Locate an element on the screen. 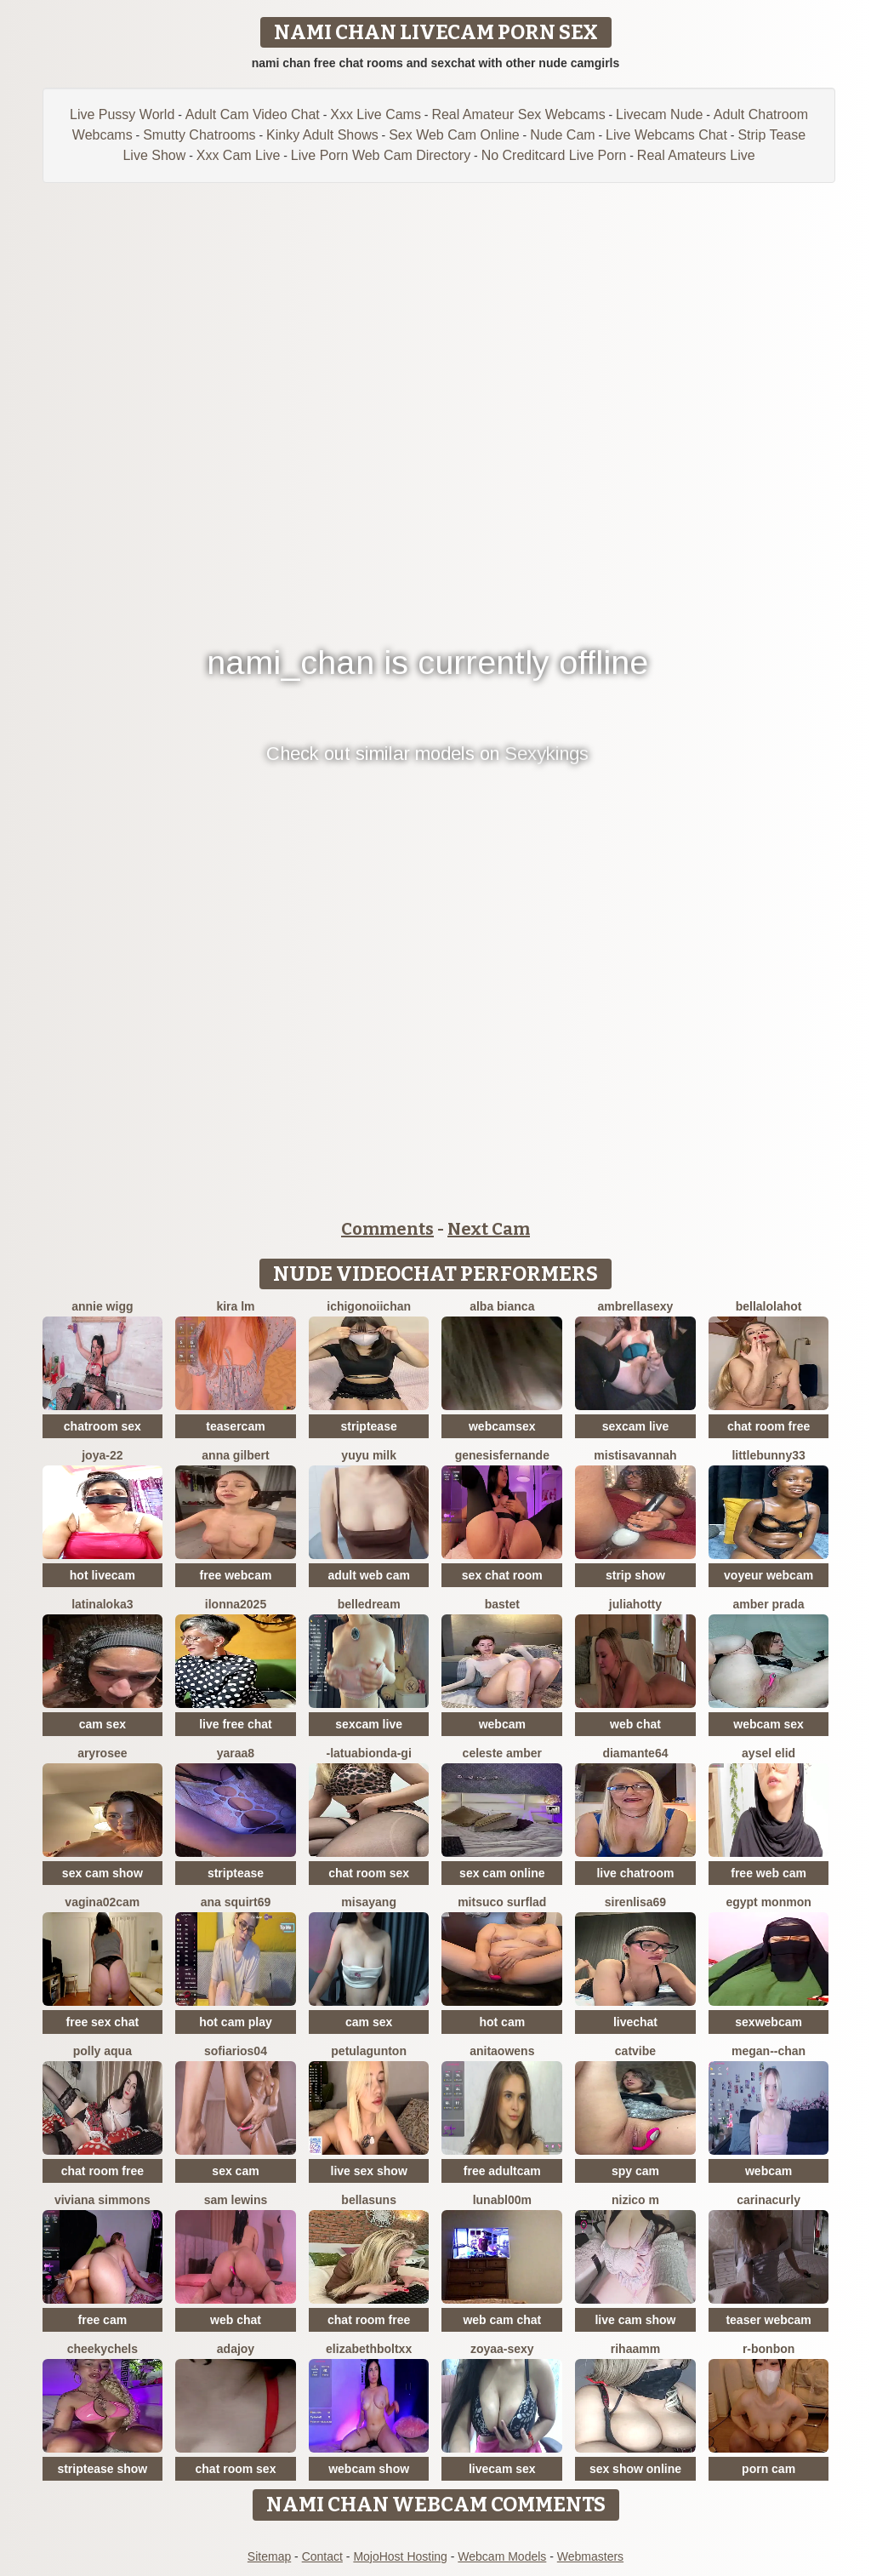 Image resolution: width=871 pixels, height=2576 pixels. webcam is located at coordinates (502, 1724).